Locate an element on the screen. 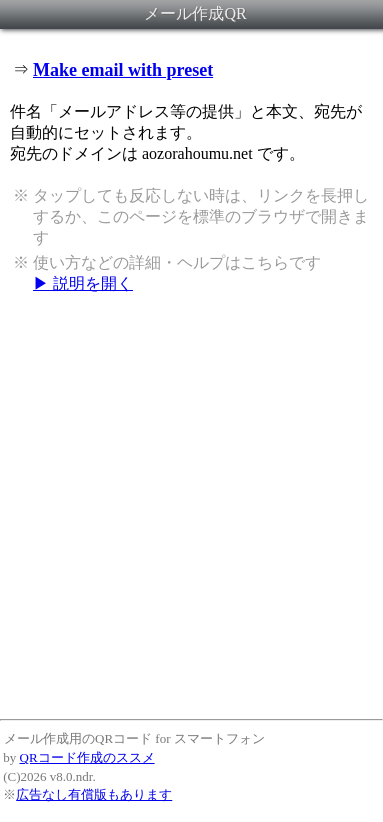  QRコード作成のススメ is located at coordinates (87, 757).